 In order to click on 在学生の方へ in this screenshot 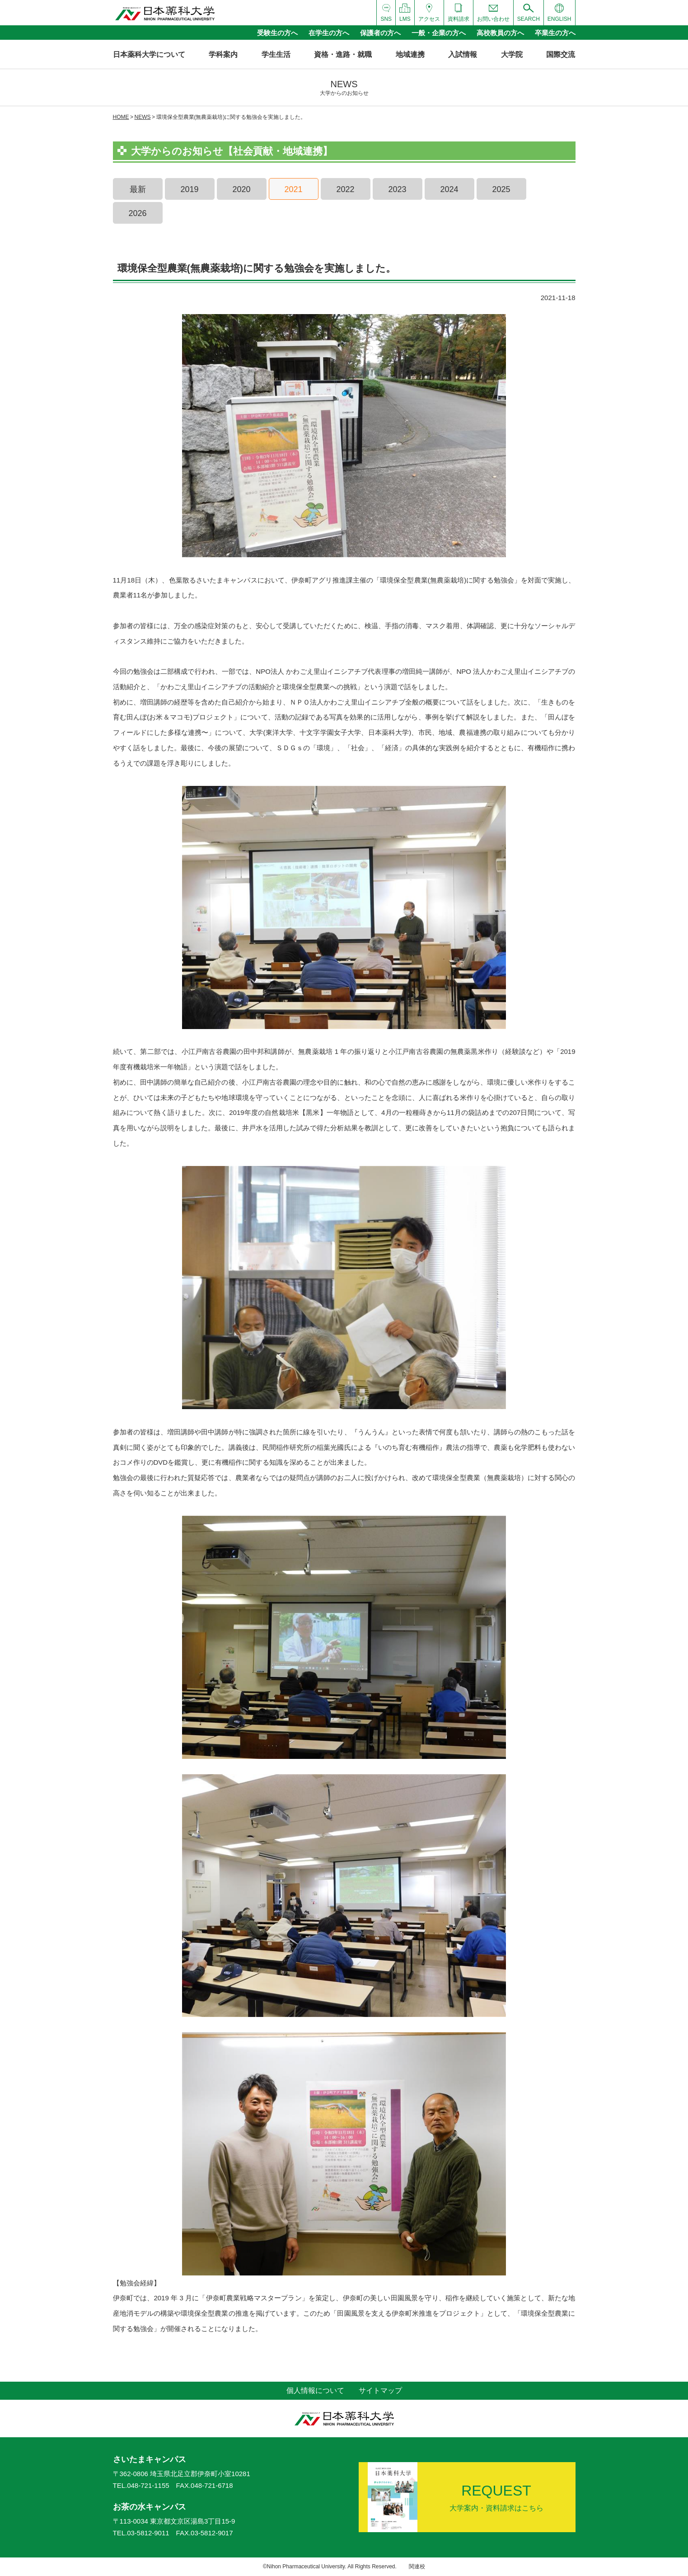, I will do `click(329, 33)`.